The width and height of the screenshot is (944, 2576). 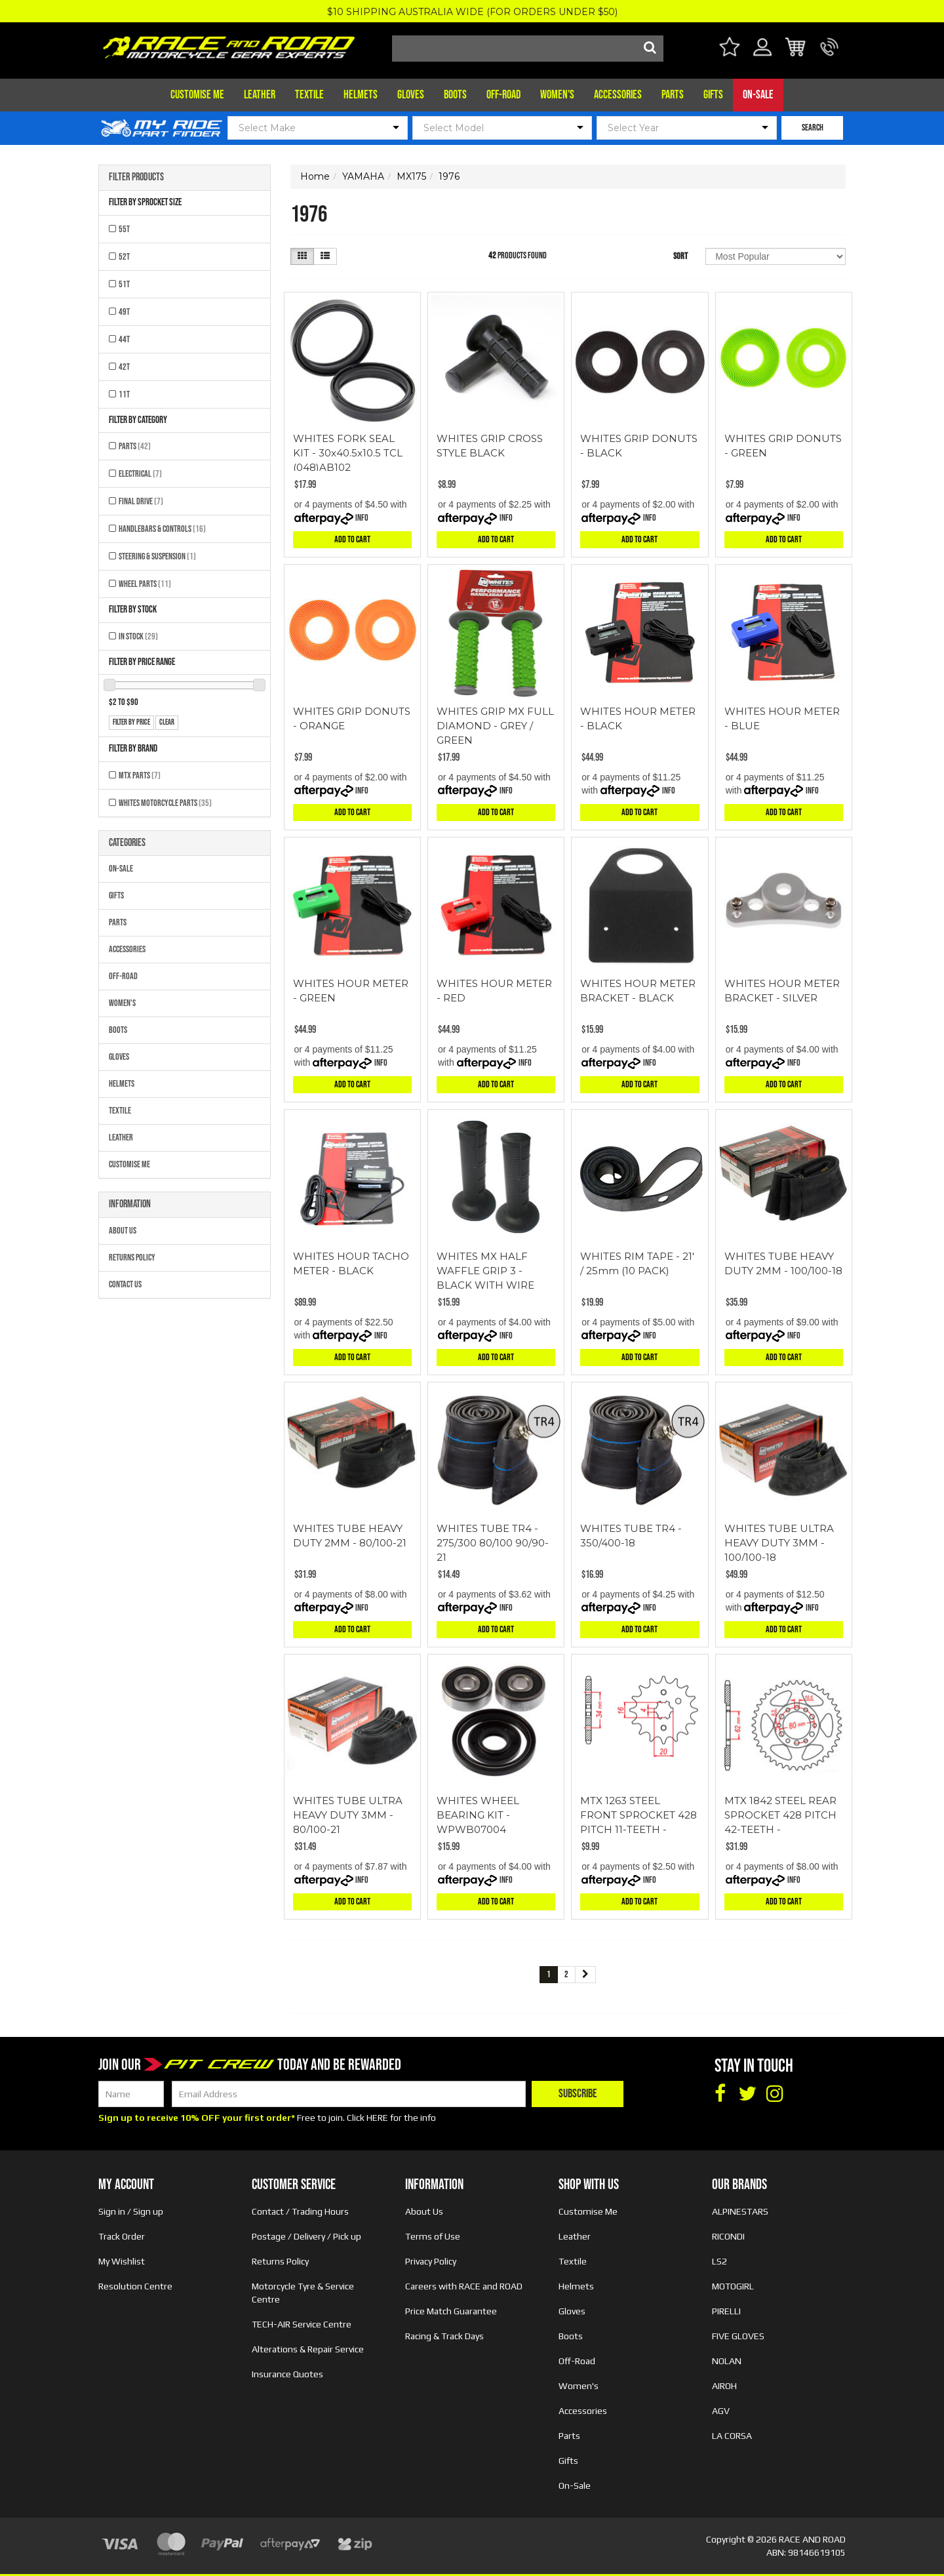 What do you see at coordinates (738, 2336) in the screenshot?
I see `FIVE GLOVES` at bounding box center [738, 2336].